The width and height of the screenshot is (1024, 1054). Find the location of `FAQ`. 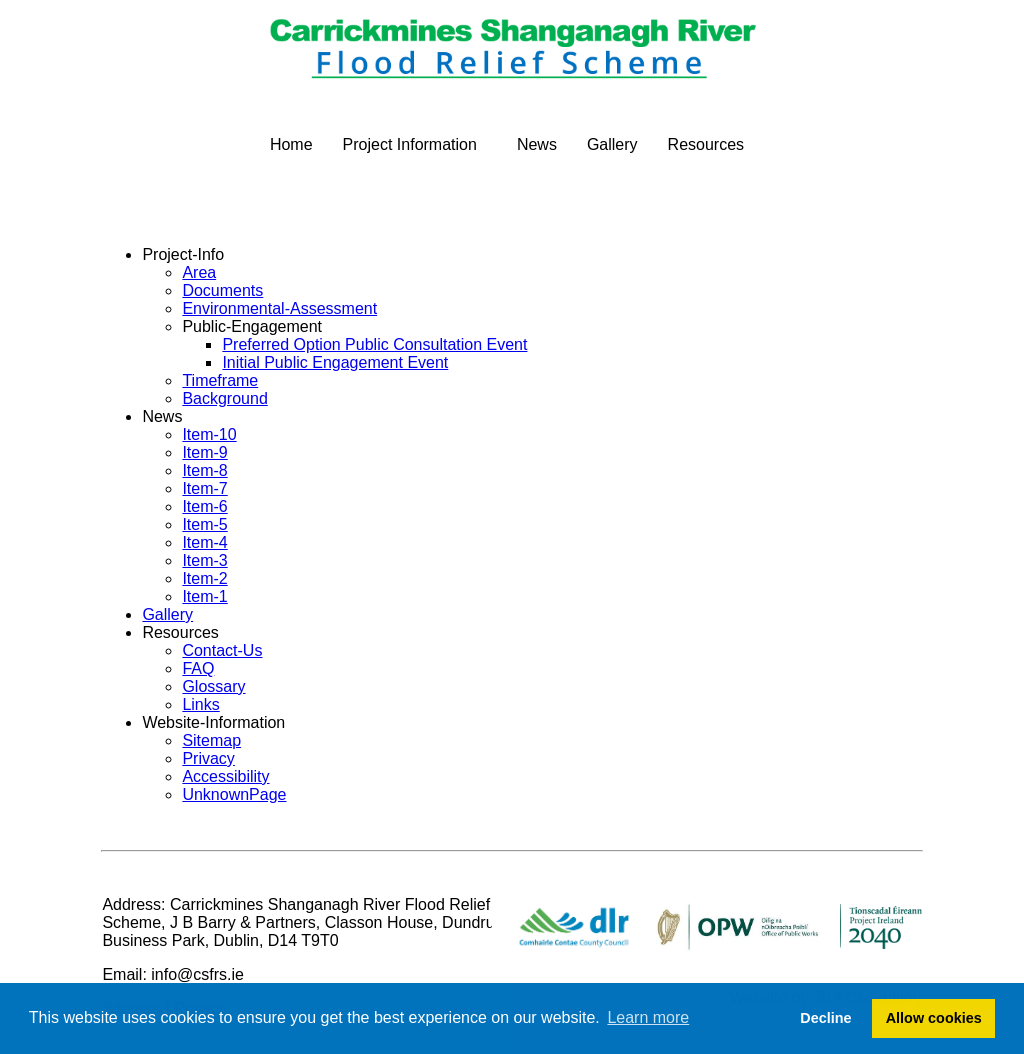

FAQ is located at coordinates (198, 668).